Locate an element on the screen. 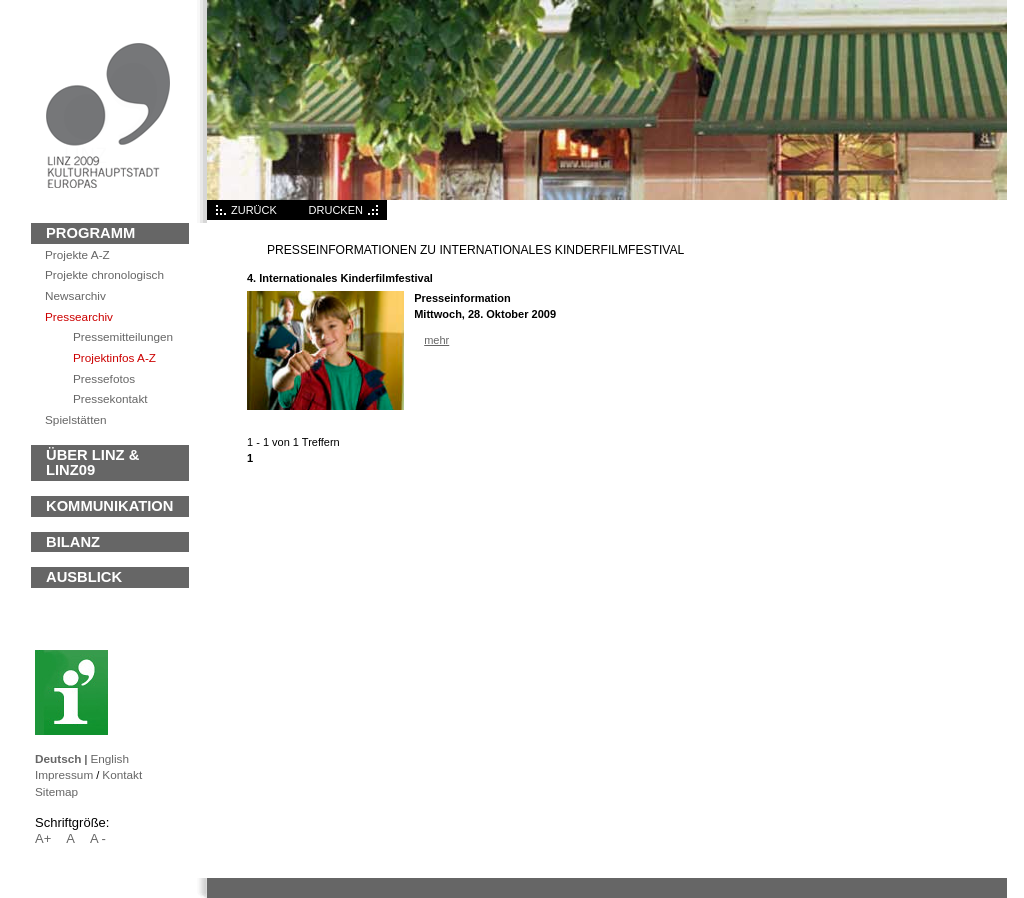 The height and width of the screenshot is (898, 1024). Kontakt is located at coordinates (122, 774).